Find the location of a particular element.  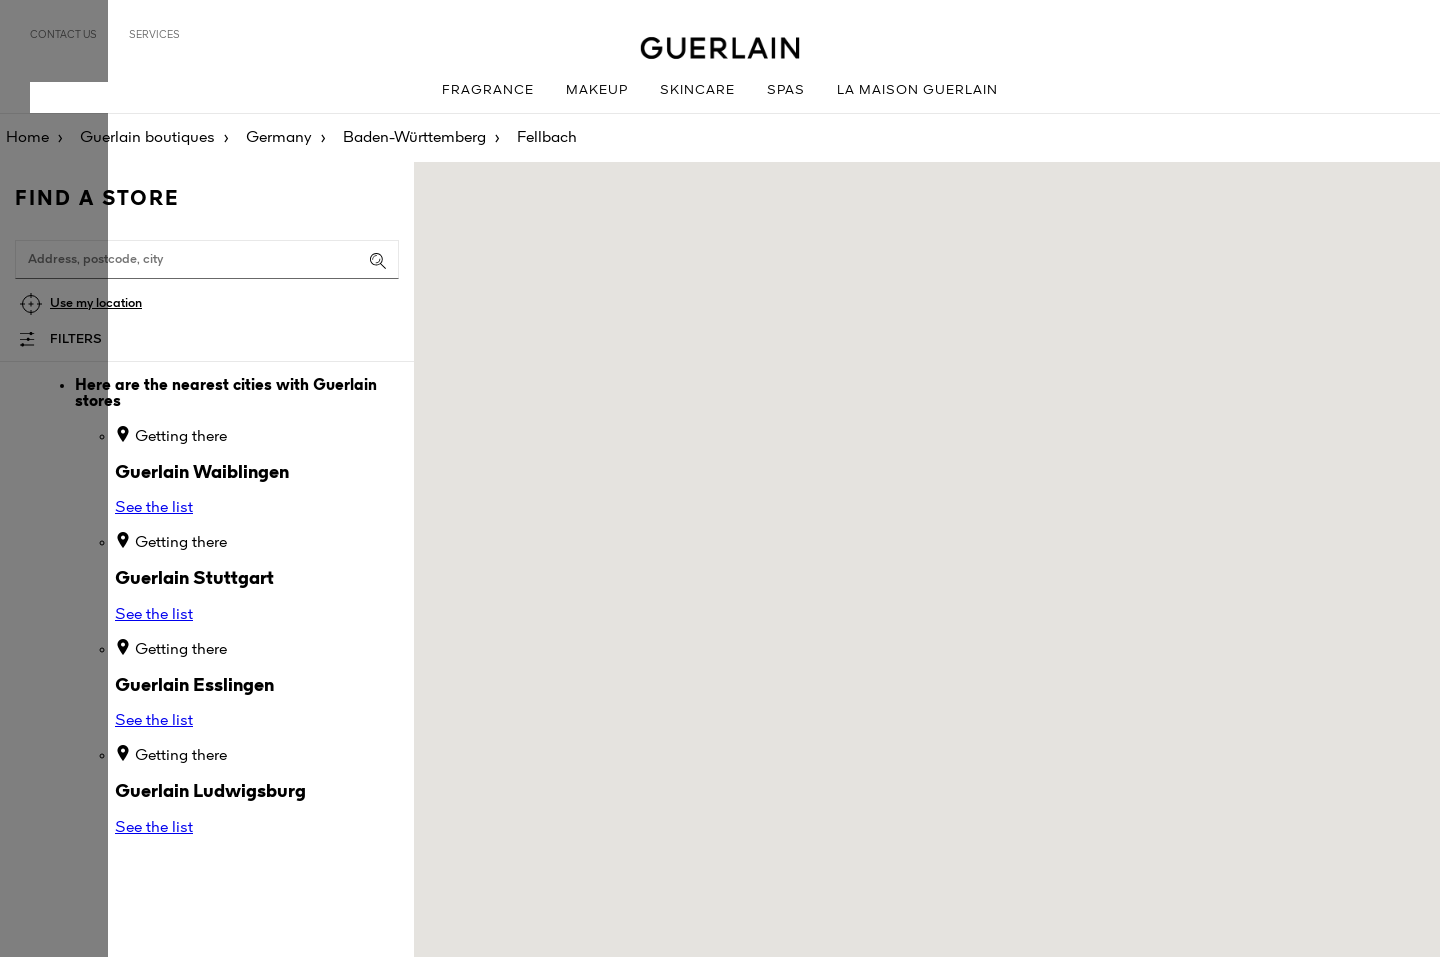

Filters is located at coordinates (76, 339).